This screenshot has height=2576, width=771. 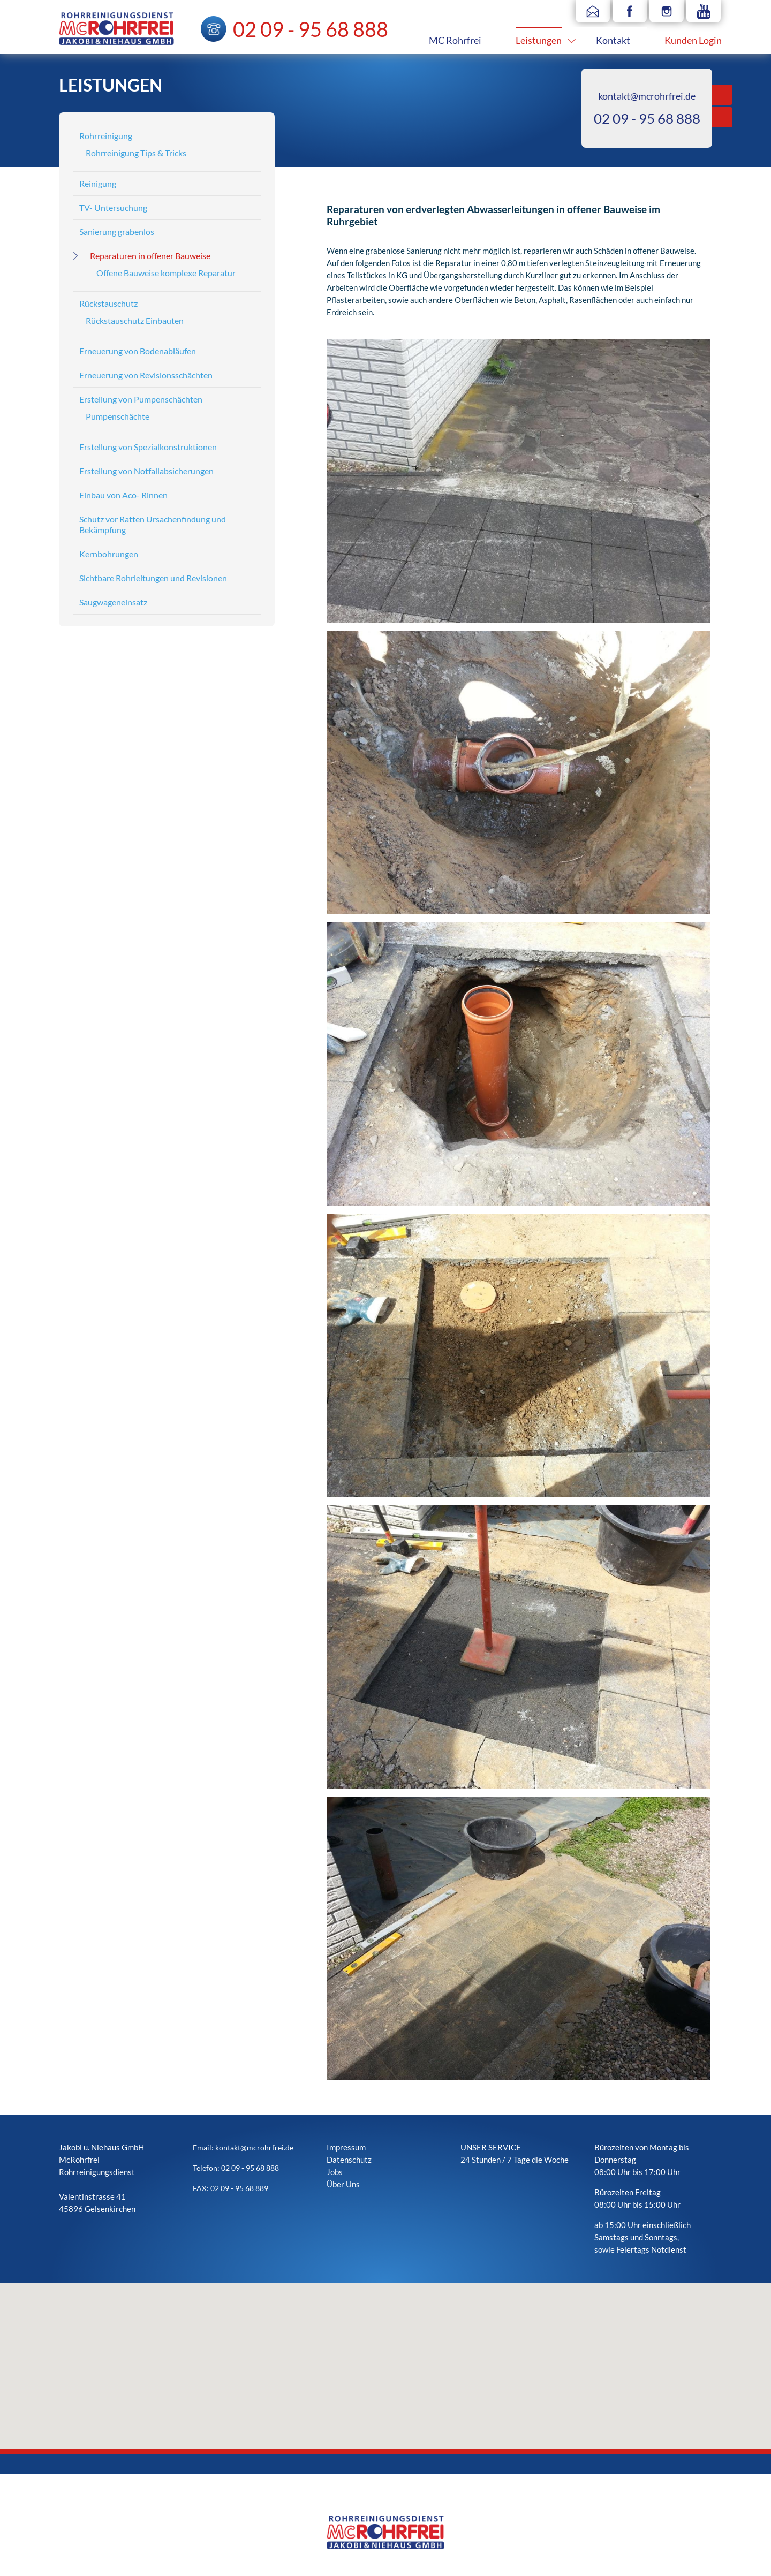 What do you see at coordinates (335, 2172) in the screenshot?
I see `Jobs` at bounding box center [335, 2172].